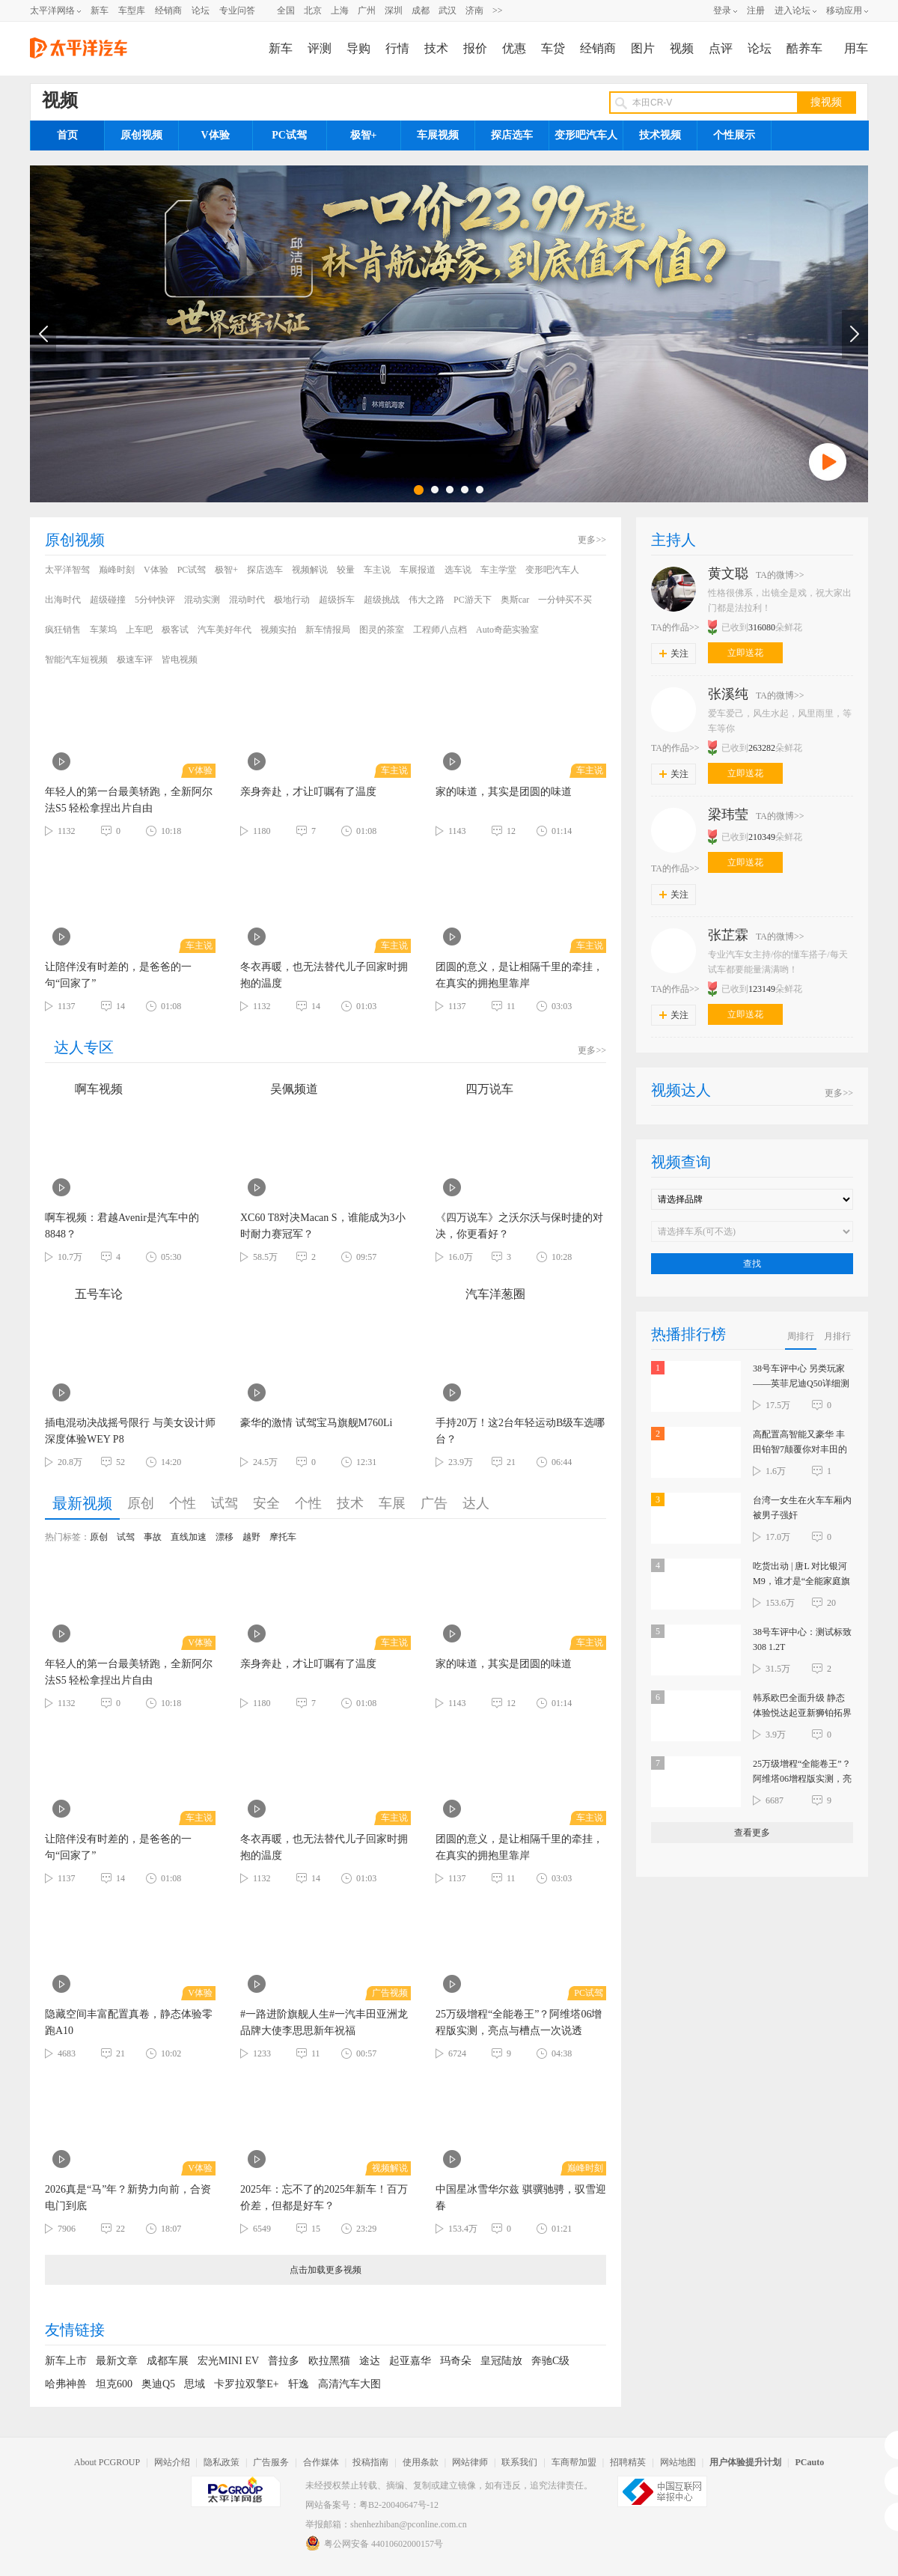  What do you see at coordinates (128, 2197) in the screenshot?
I see `2026真是“马”年？新势力向前，合资电门到底` at bounding box center [128, 2197].